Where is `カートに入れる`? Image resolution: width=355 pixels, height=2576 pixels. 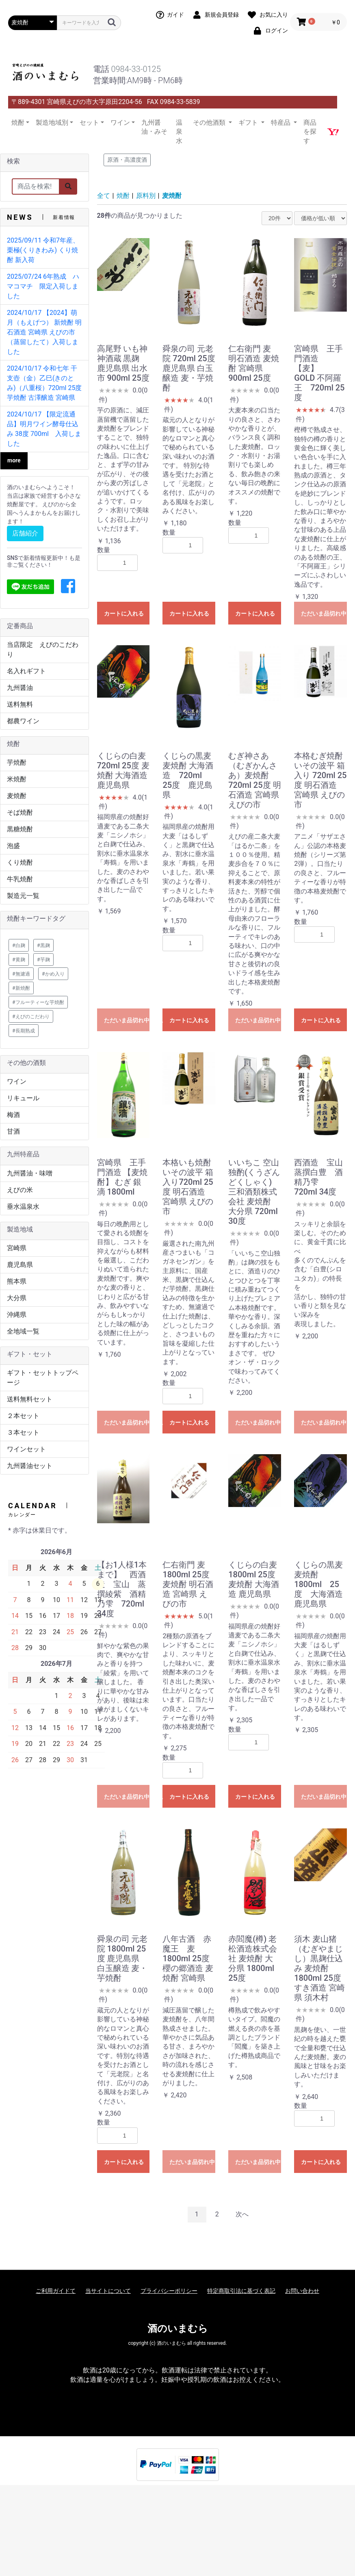 カートに入れる is located at coordinates (124, 613).